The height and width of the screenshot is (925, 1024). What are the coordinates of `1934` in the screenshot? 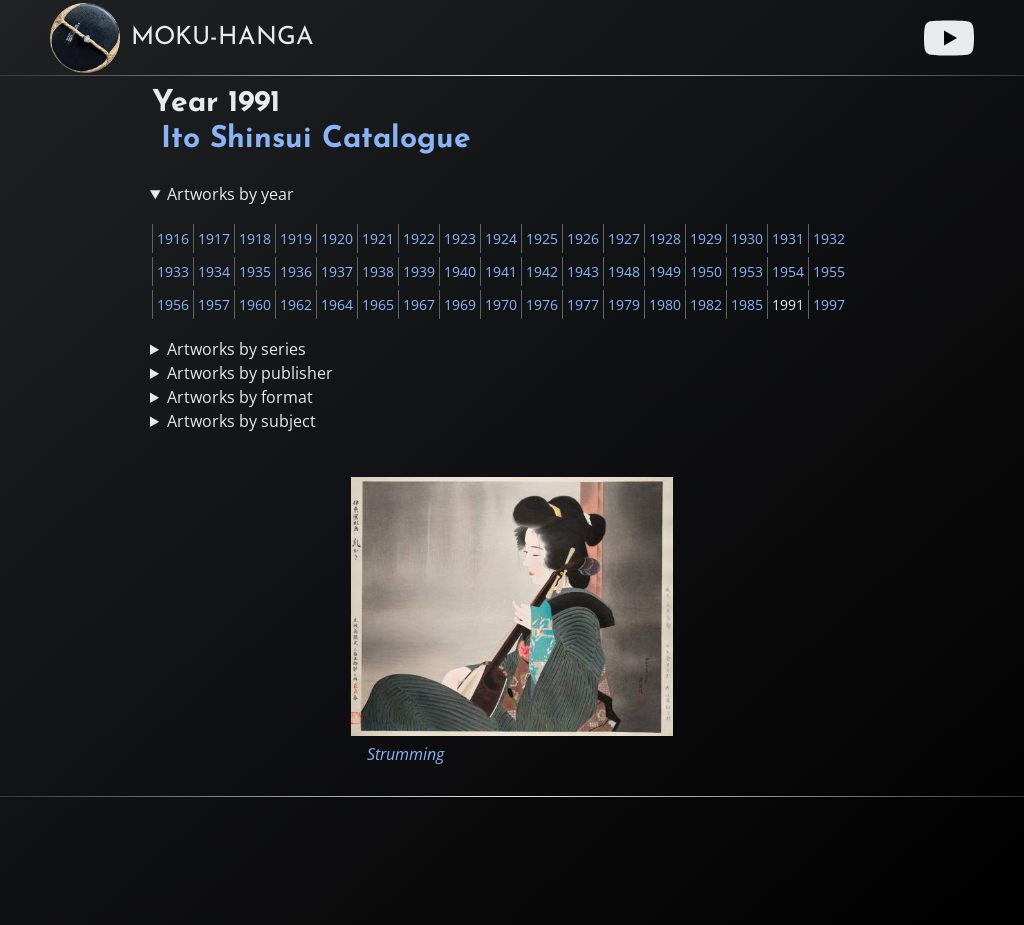 It's located at (214, 271).